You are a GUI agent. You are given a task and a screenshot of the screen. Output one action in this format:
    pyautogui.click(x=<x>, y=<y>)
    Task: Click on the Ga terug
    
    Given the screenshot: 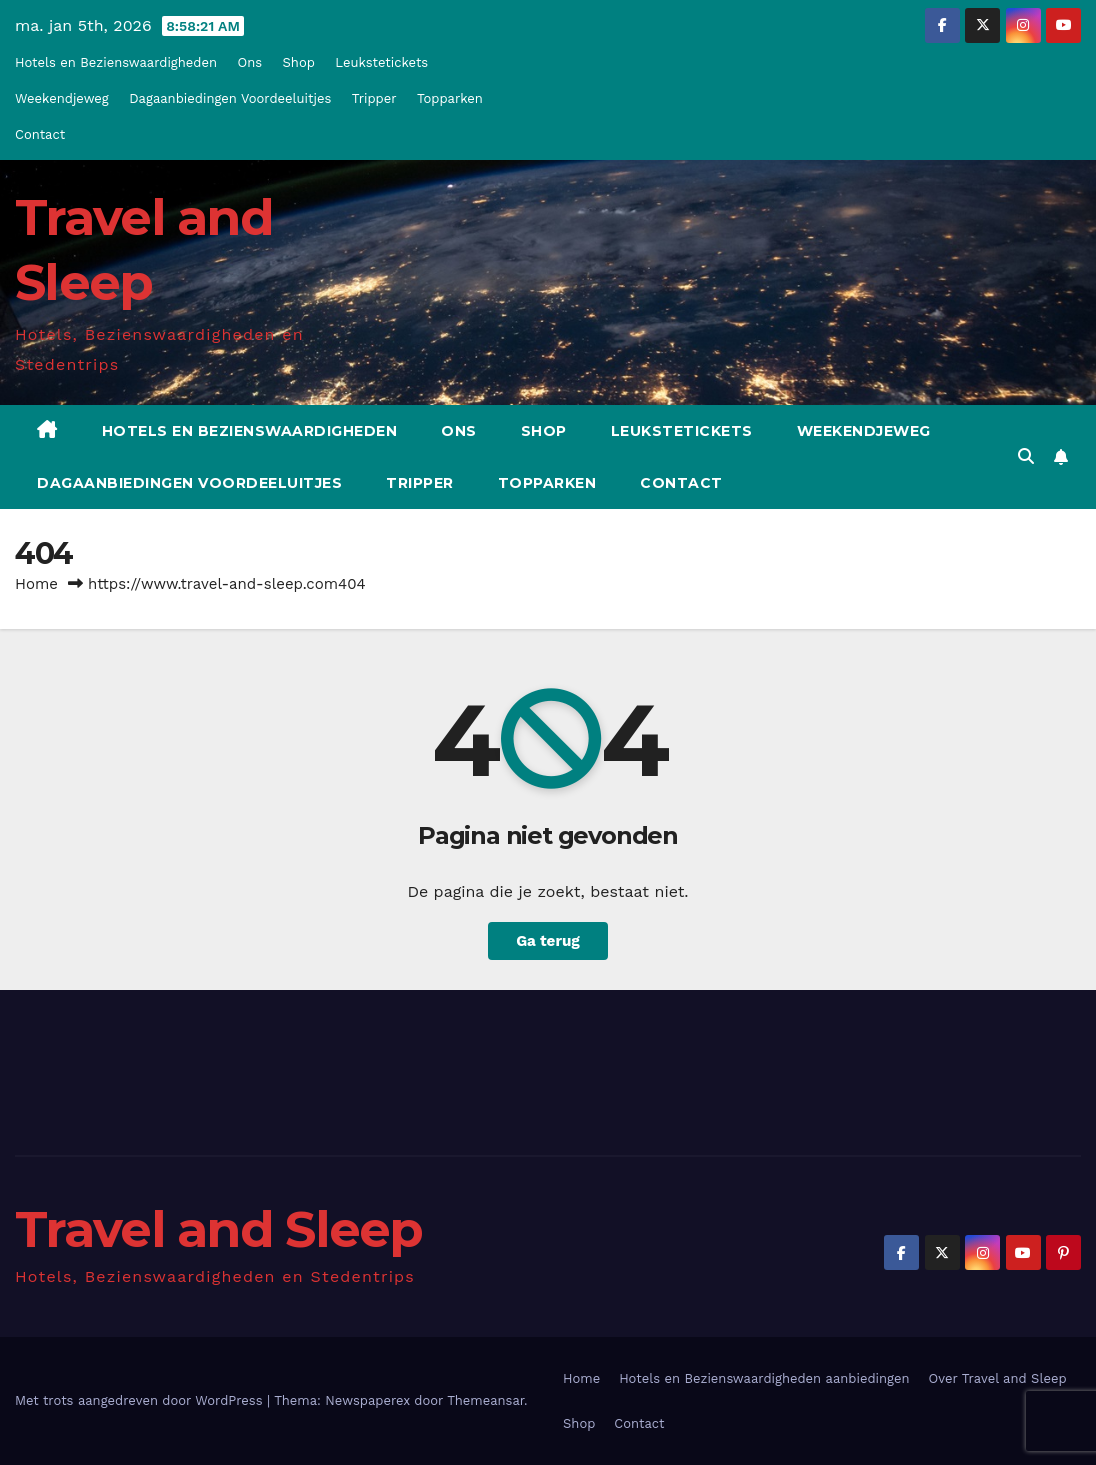 What is the action you would take?
    pyautogui.click(x=548, y=941)
    